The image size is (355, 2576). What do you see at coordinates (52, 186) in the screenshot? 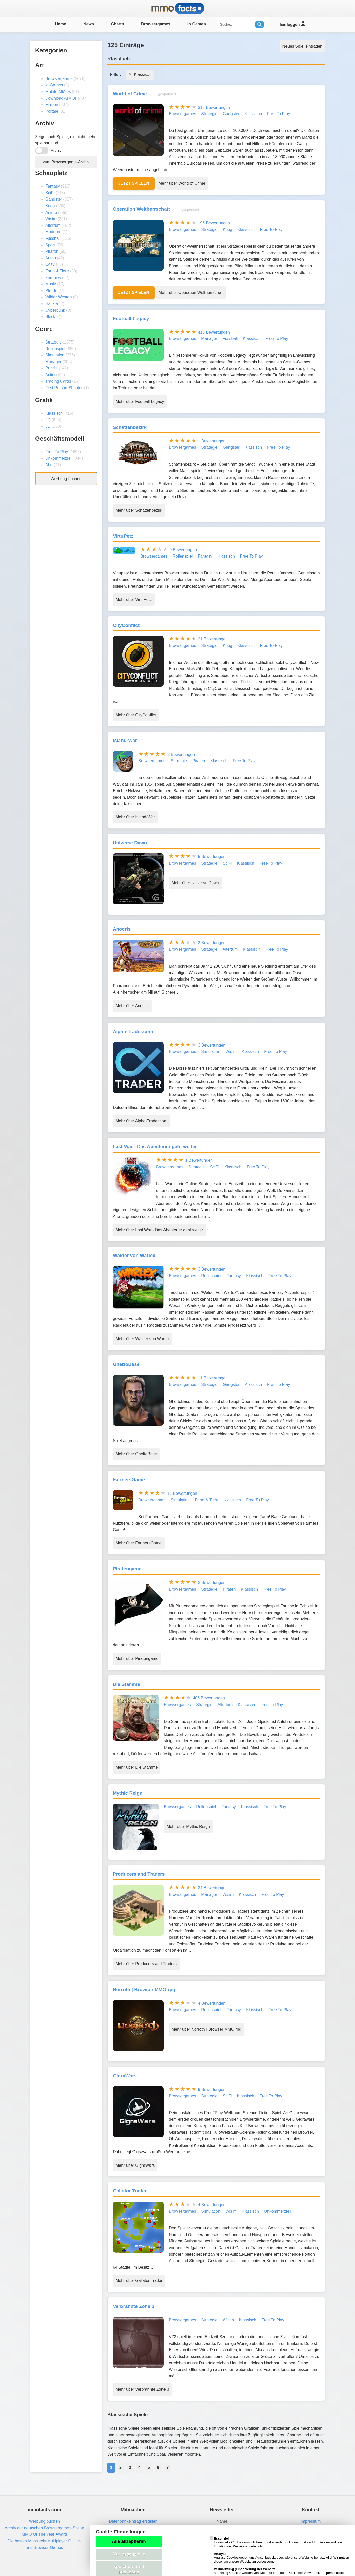
I see `Fantasy` at bounding box center [52, 186].